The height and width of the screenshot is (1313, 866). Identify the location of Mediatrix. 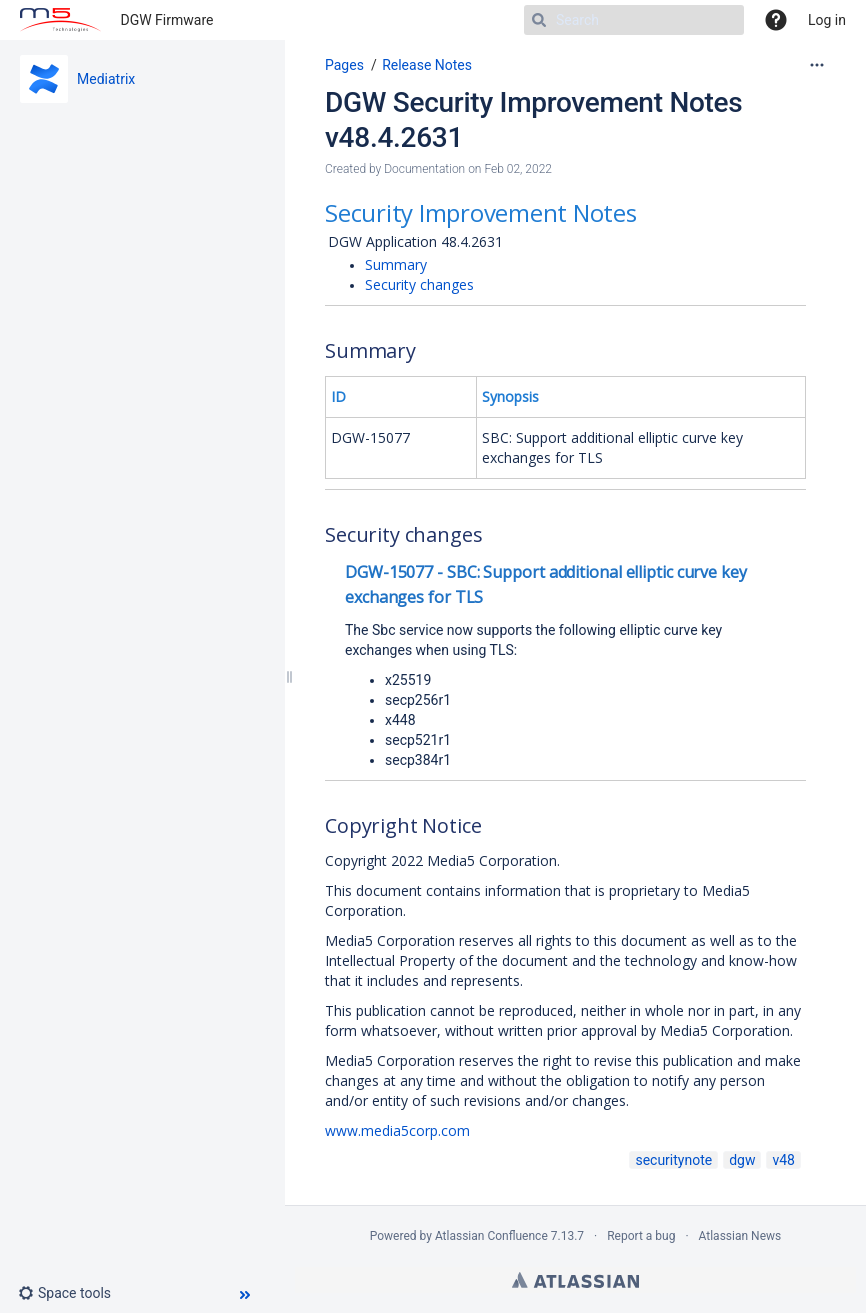
(106, 79).